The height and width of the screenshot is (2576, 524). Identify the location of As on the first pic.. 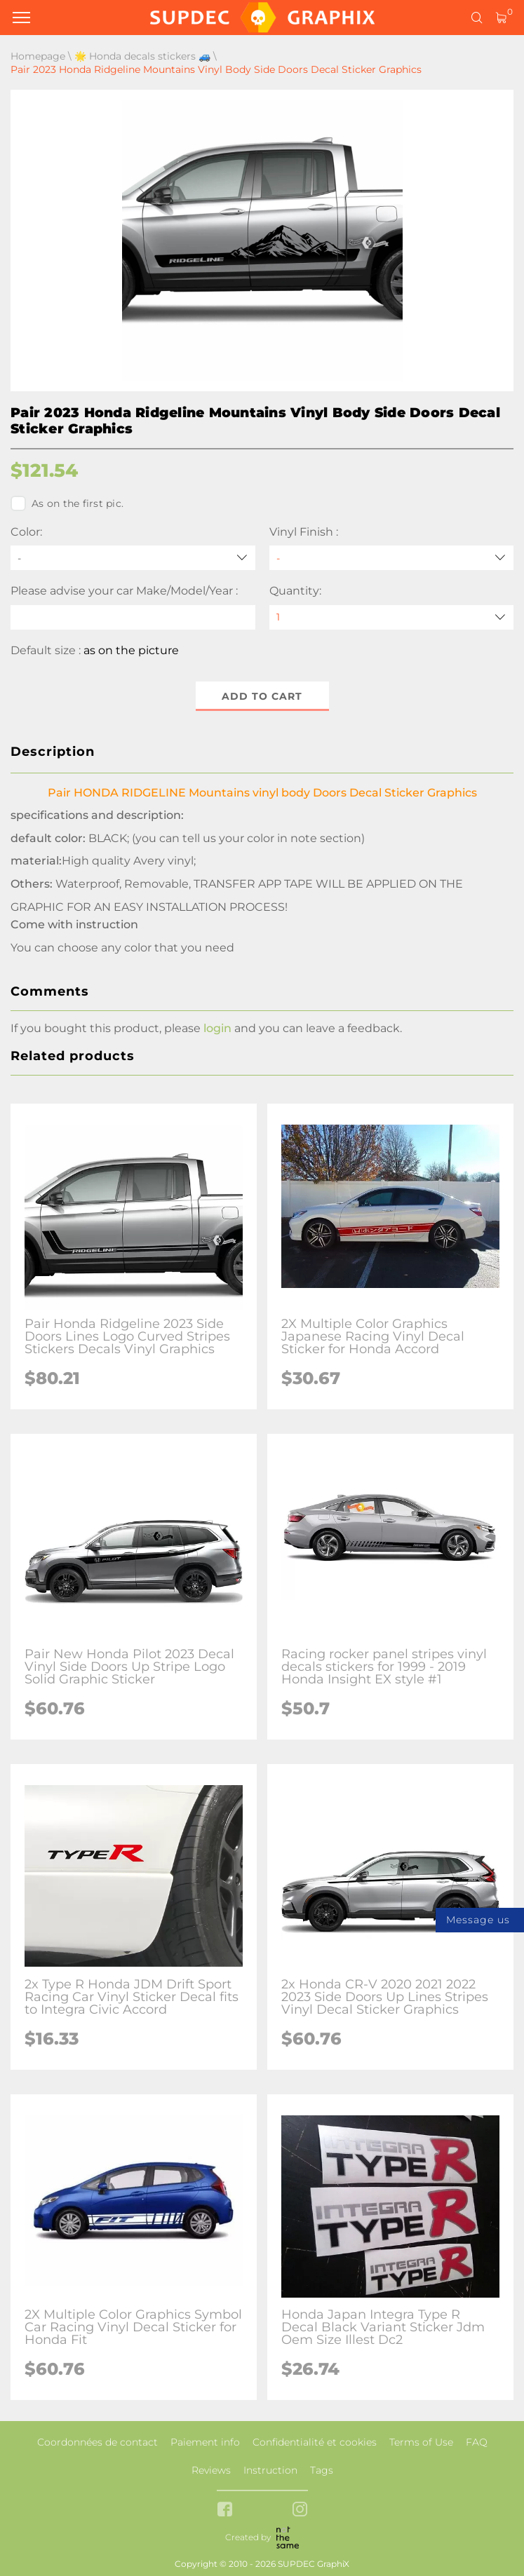
(67, 503).